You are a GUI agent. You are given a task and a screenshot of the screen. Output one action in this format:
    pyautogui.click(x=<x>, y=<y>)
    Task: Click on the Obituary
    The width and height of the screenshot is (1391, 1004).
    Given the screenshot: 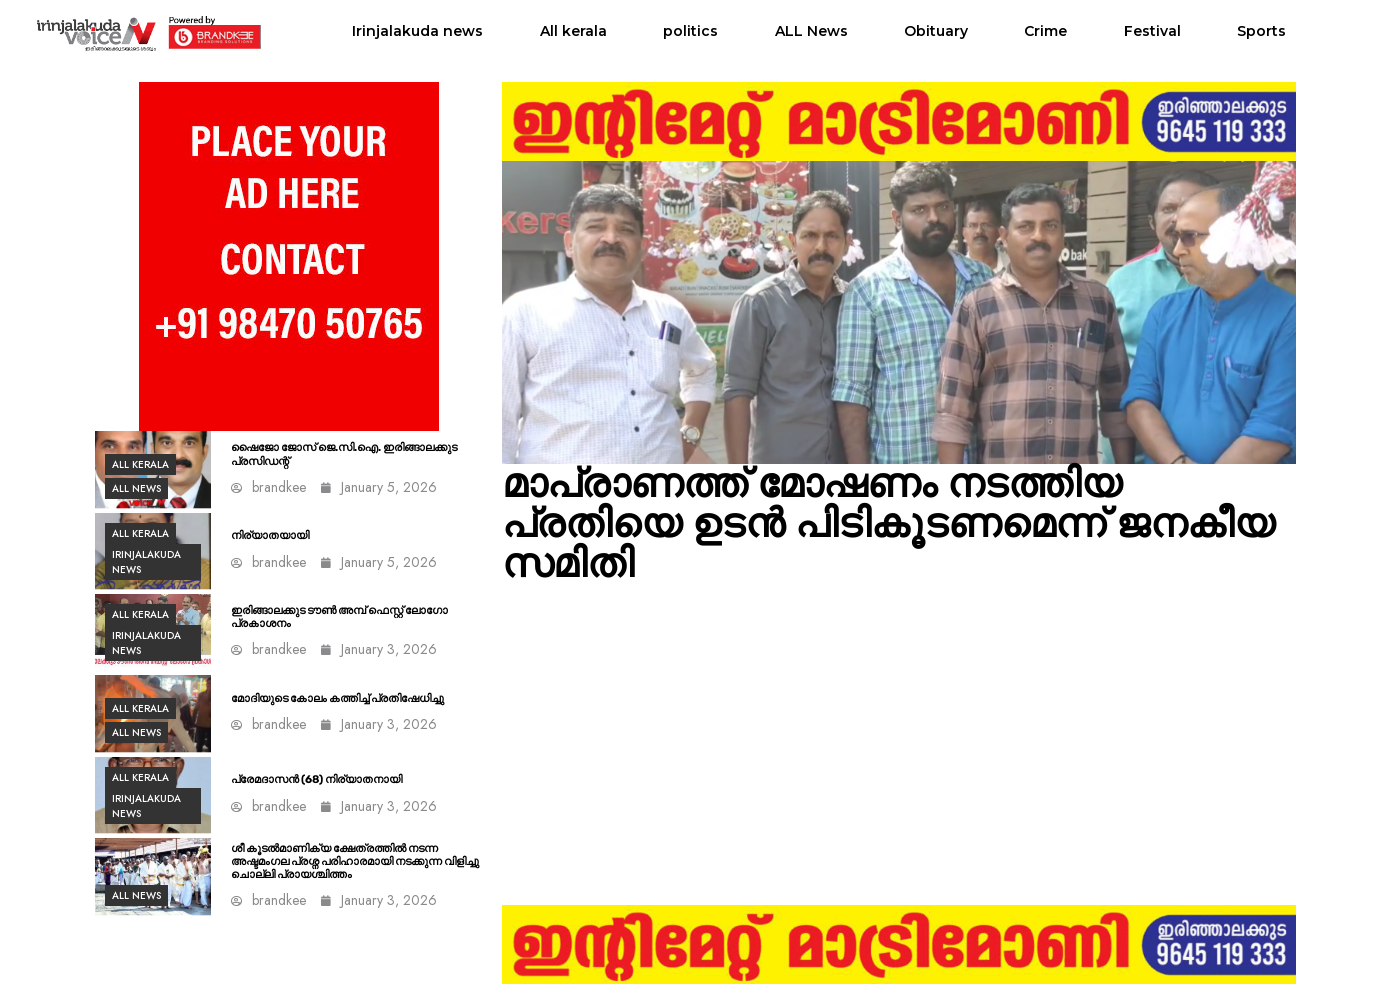 What is the action you would take?
    pyautogui.click(x=936, y=31)
    